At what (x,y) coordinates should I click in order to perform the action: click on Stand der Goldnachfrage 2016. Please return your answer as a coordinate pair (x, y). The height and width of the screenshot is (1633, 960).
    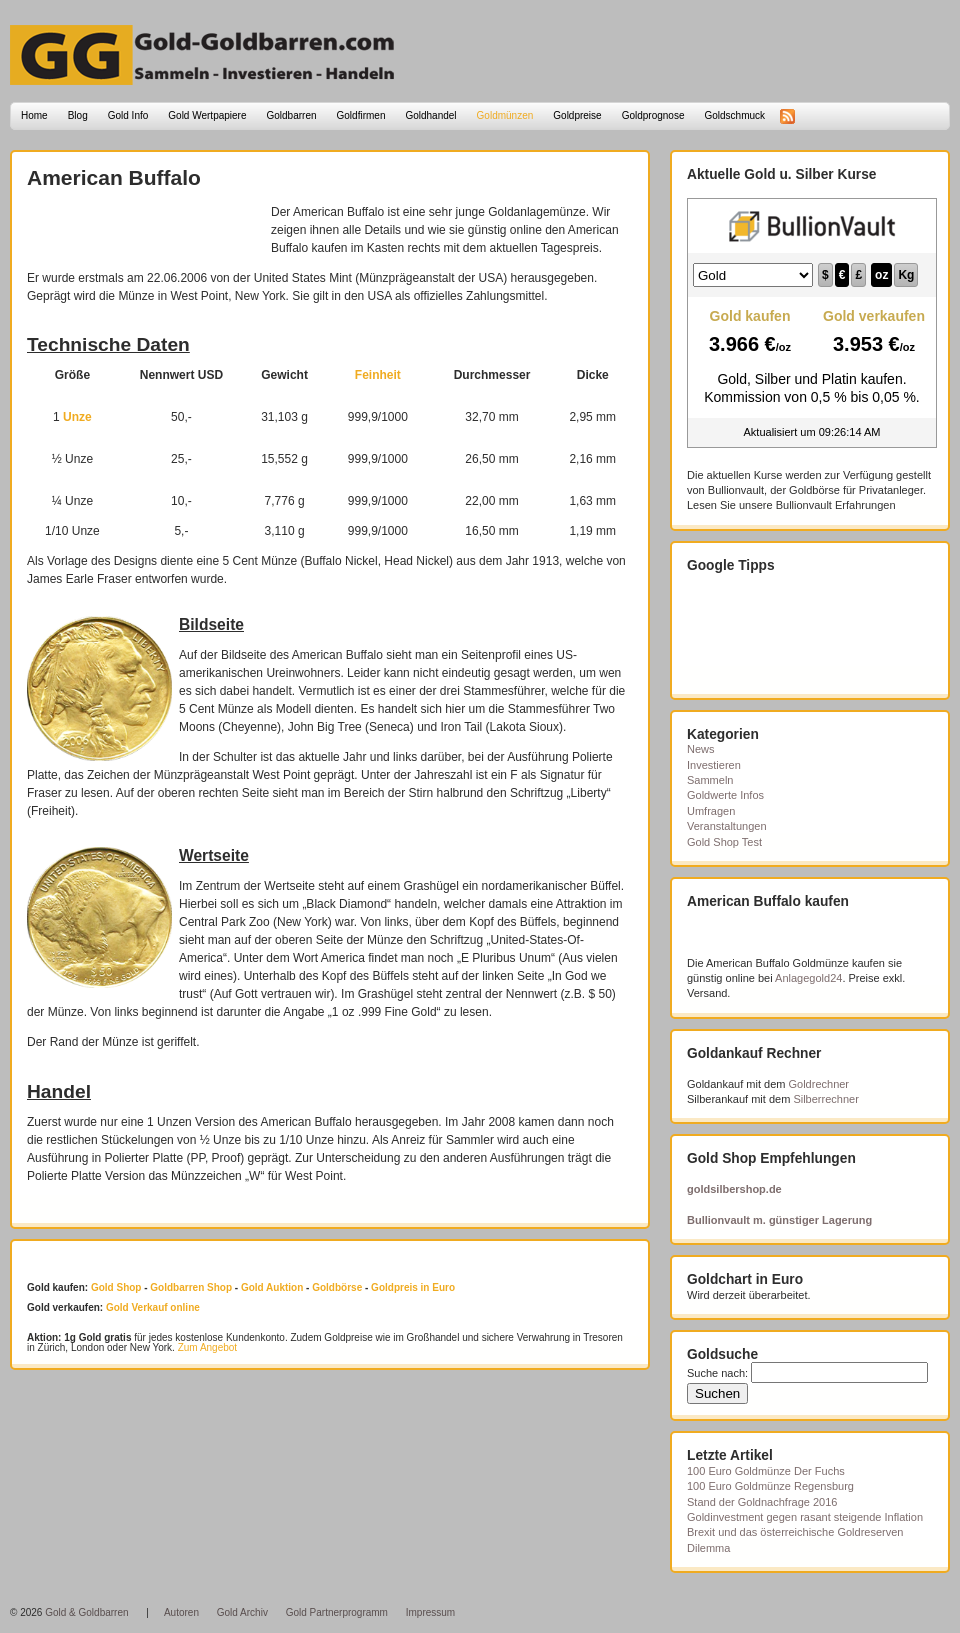
    Looking at the image, I should click on (762, 1502).